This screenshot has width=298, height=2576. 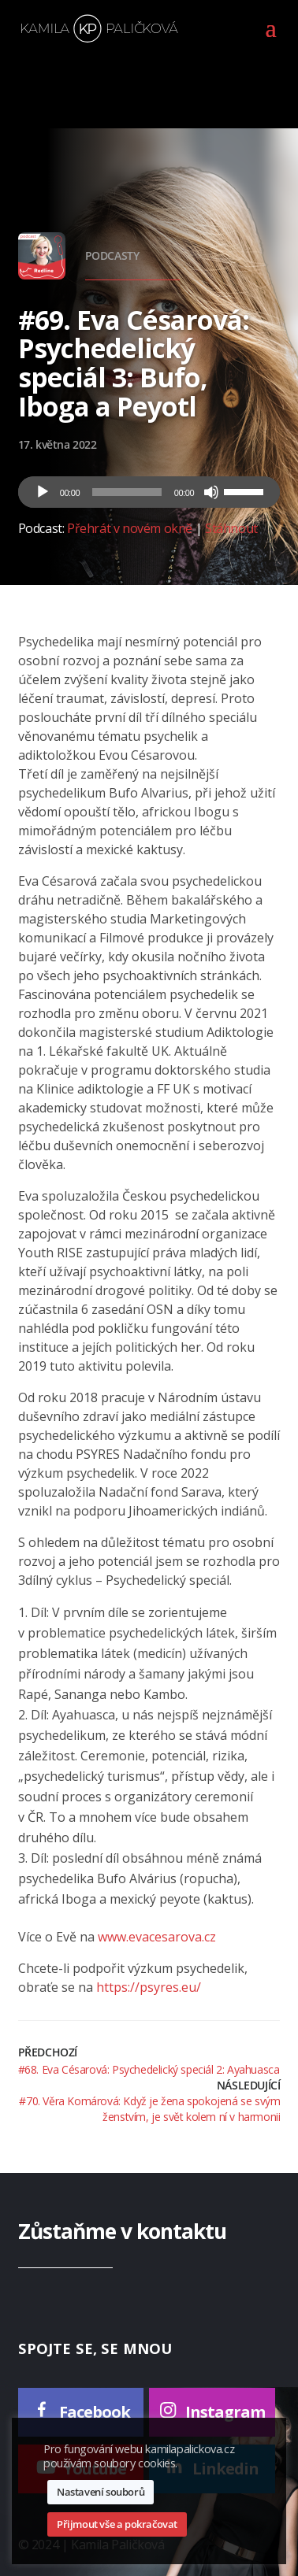 I want to click on Nastavení souborů [button], so click(x=100, y=2492).